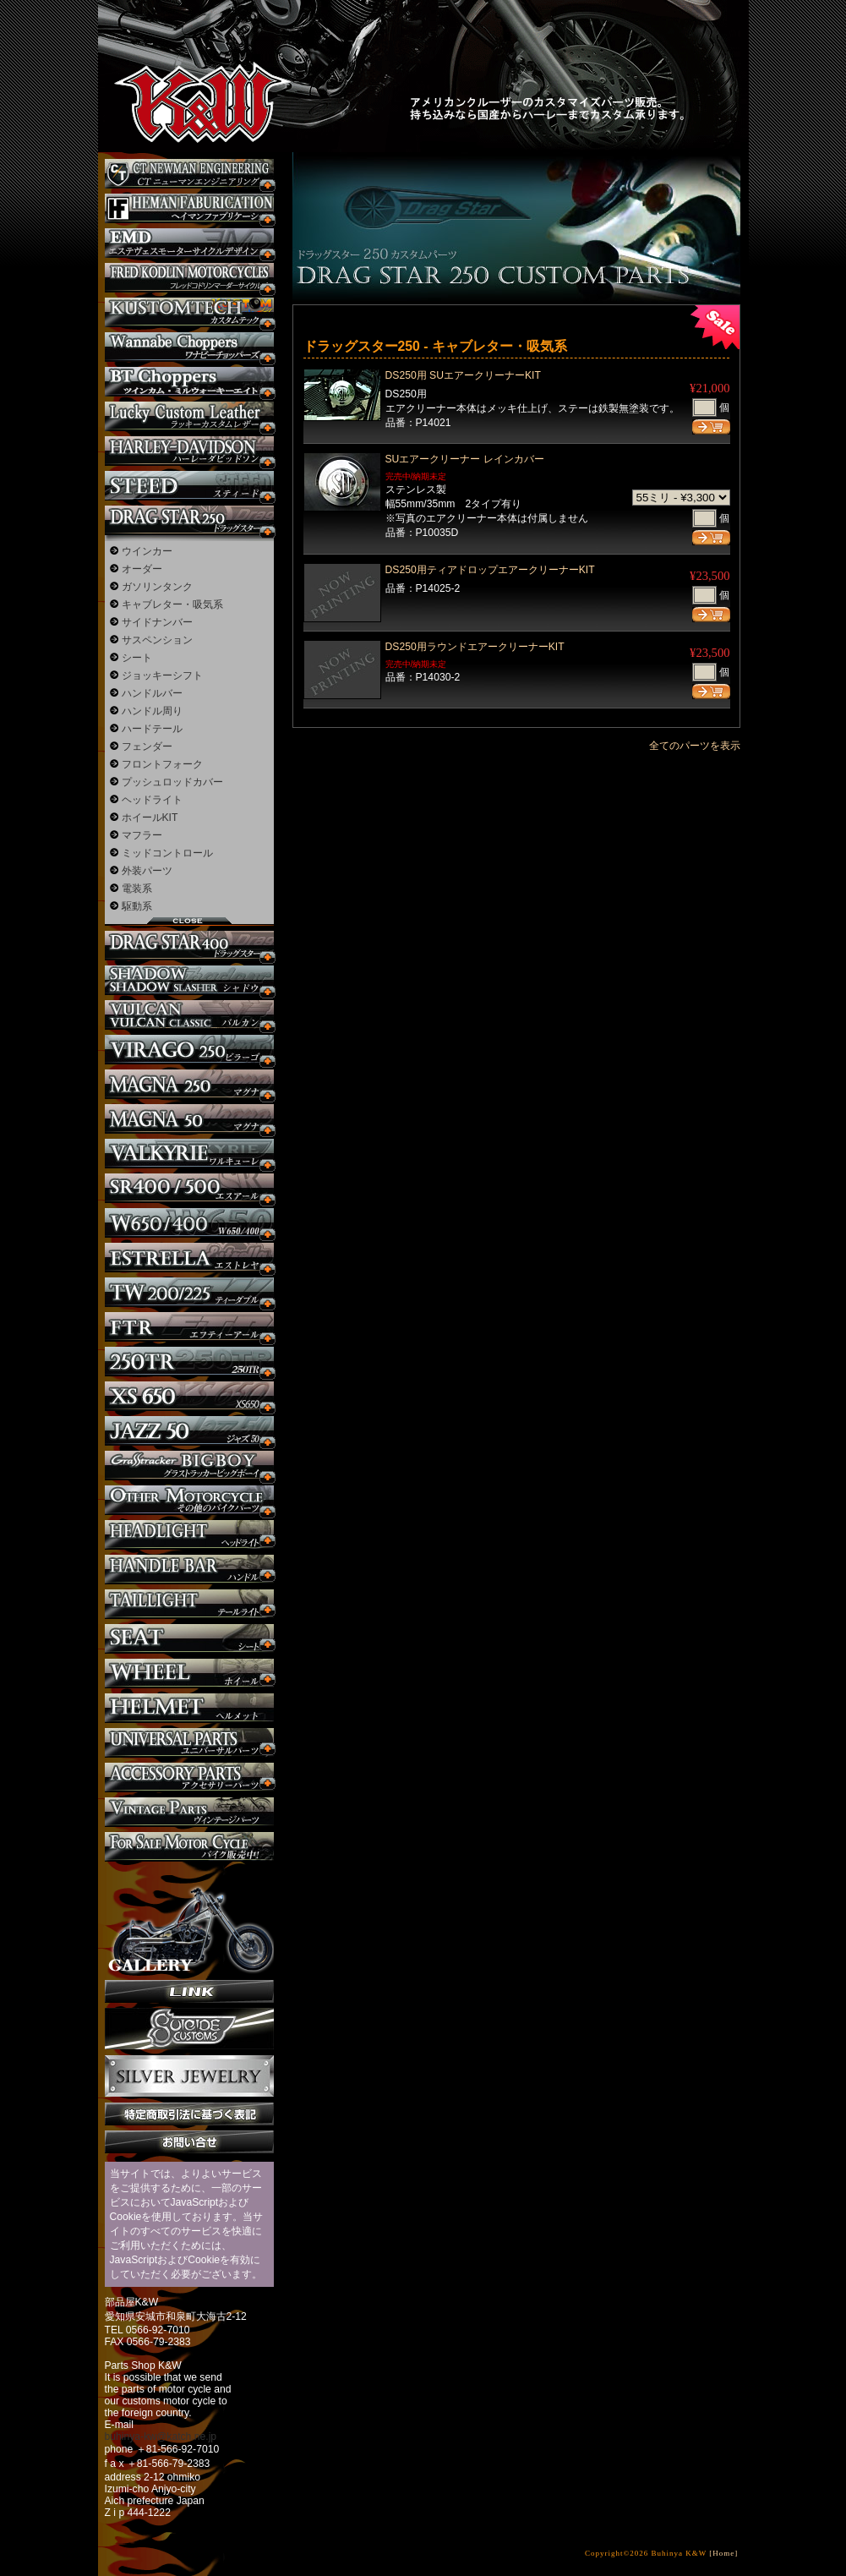  Describe the element at coordinates (189, 1673) in the screenshot. I see `ホイール` at that location.